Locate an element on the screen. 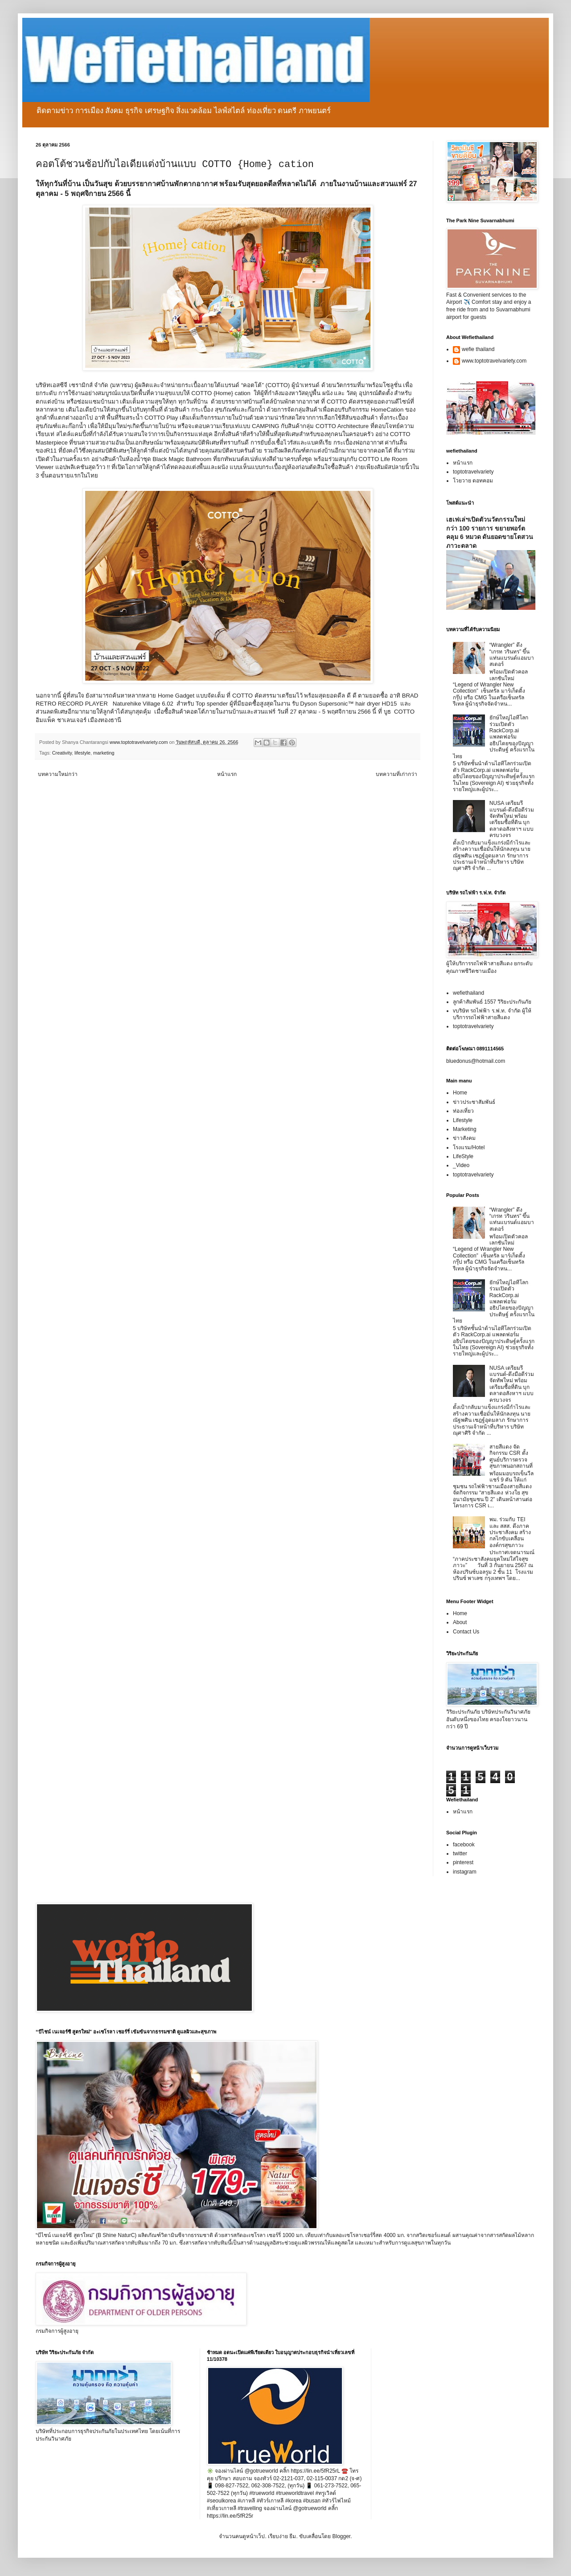  พม. ร่วมกับ TEI และ สสส. ดึงภาคประชาสังคม สร้างกลไกขับเคลื่อนองค์กรสุขภาวะ is located at coordinates (510, 1532).